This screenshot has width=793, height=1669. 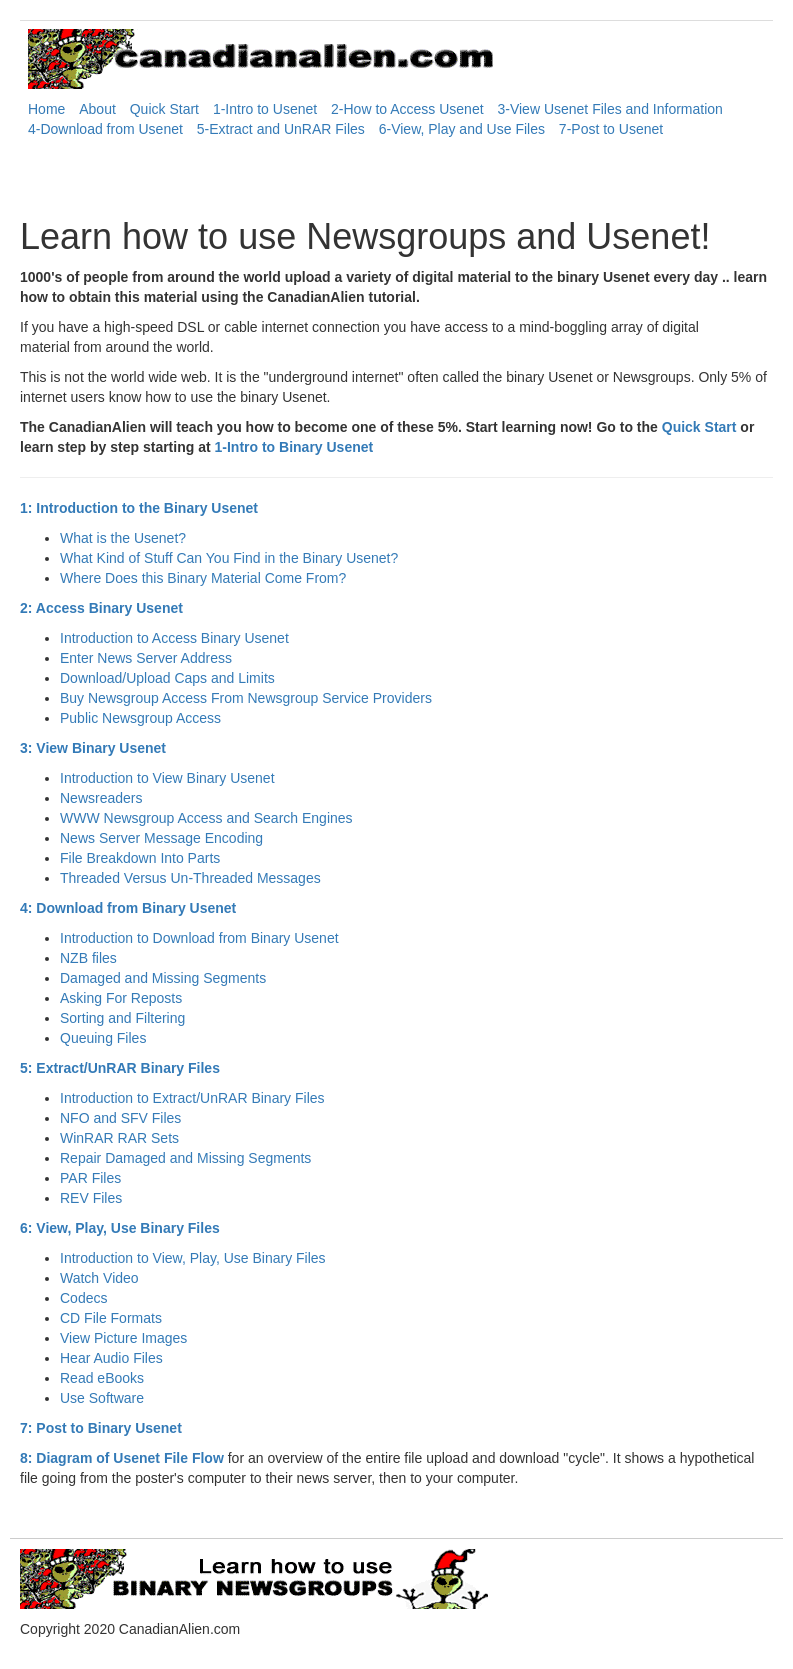 What do you see at coordinates (407, 109) in the screenshot?
I see `2-How to Access Usenet` at bounding box center [407, 109].